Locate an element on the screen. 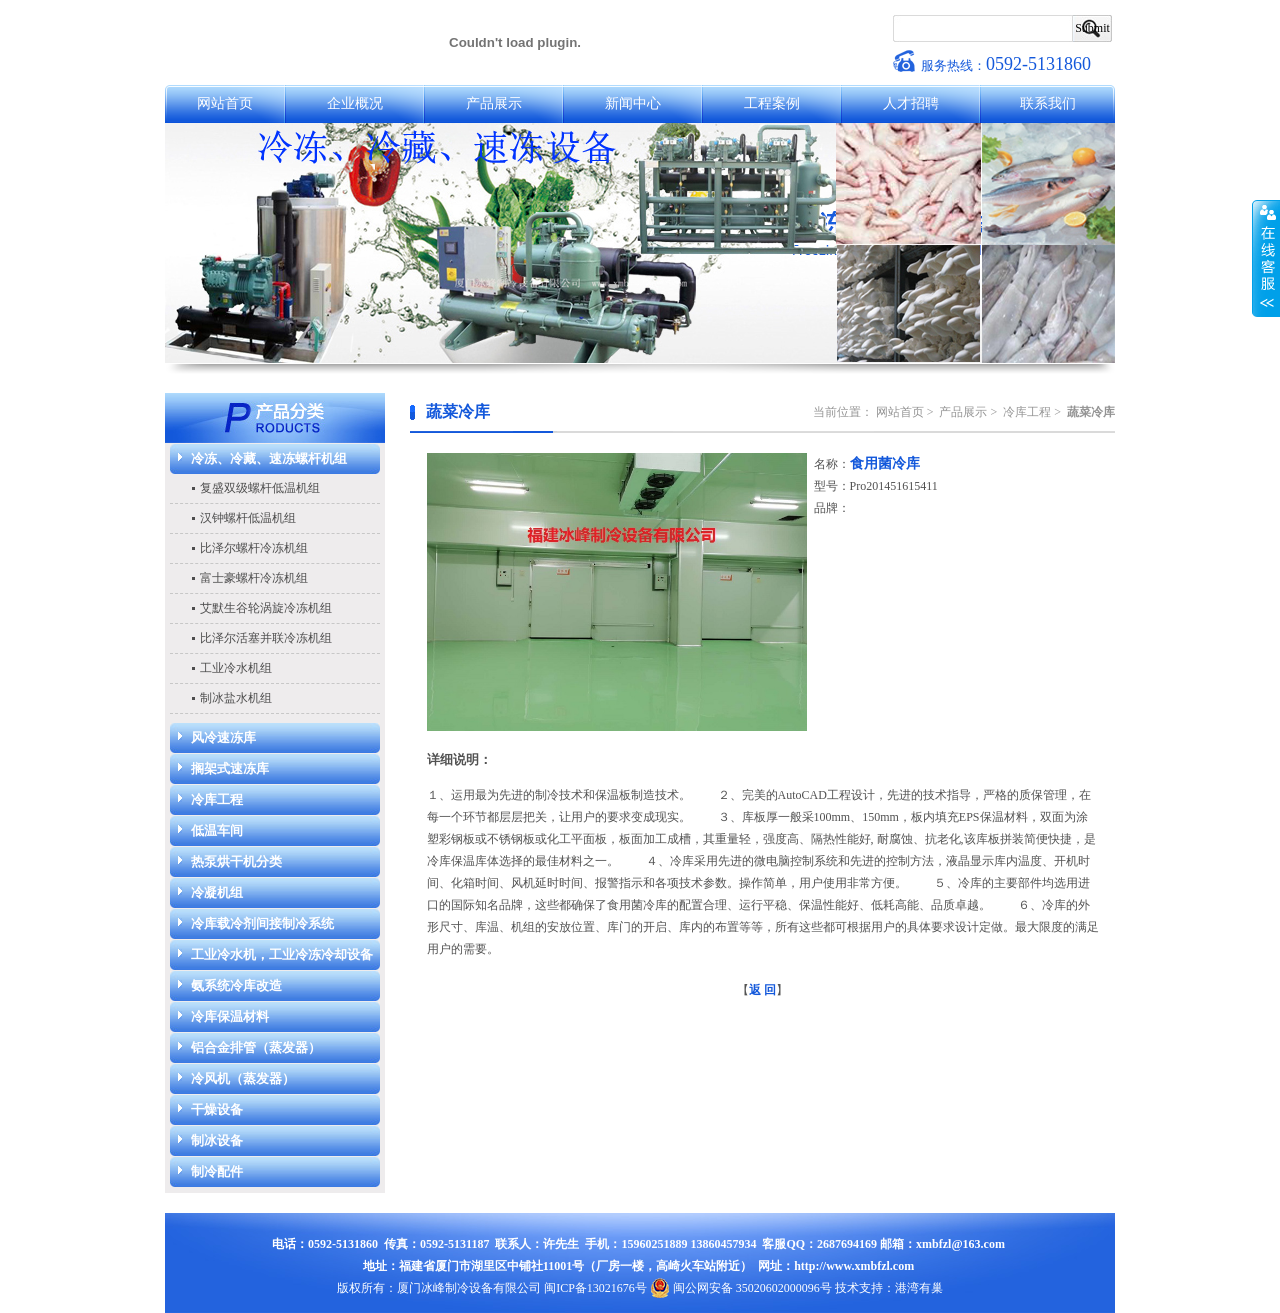 The height and width of the screenshot is (1313, 1280). 冷库工程 is located at coordinates (1027, 412).